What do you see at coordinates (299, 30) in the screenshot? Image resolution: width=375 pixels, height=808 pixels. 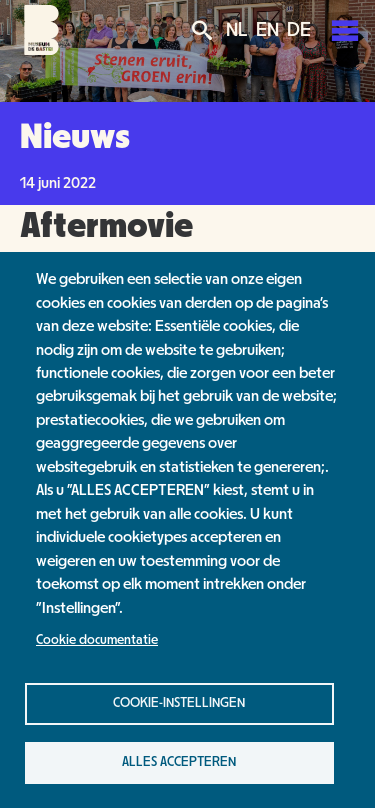 I see `DE` at bounding box center [299, 30].